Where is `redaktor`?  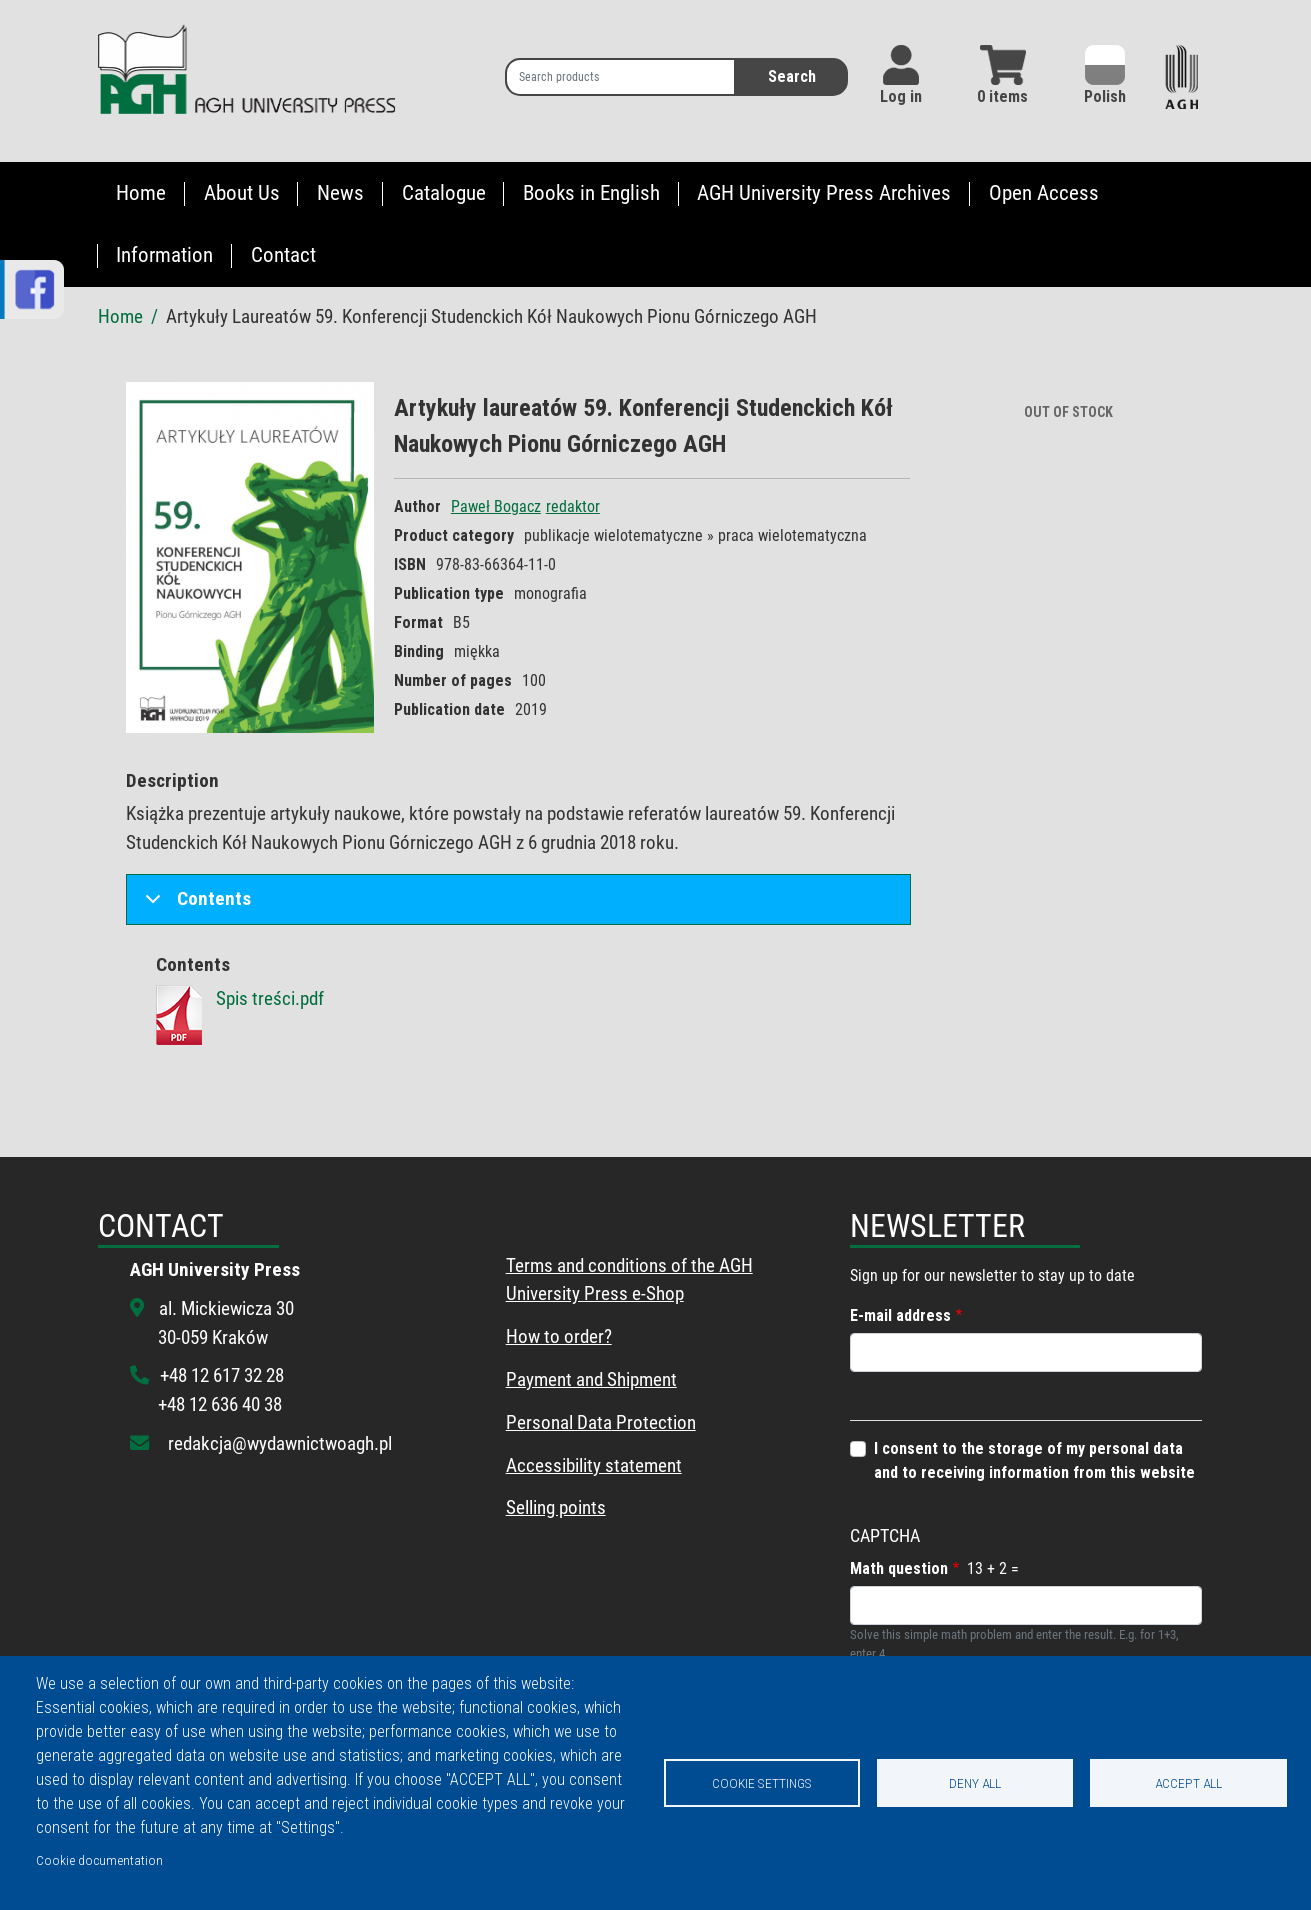 redaktor is located at coordinates (573, 506).